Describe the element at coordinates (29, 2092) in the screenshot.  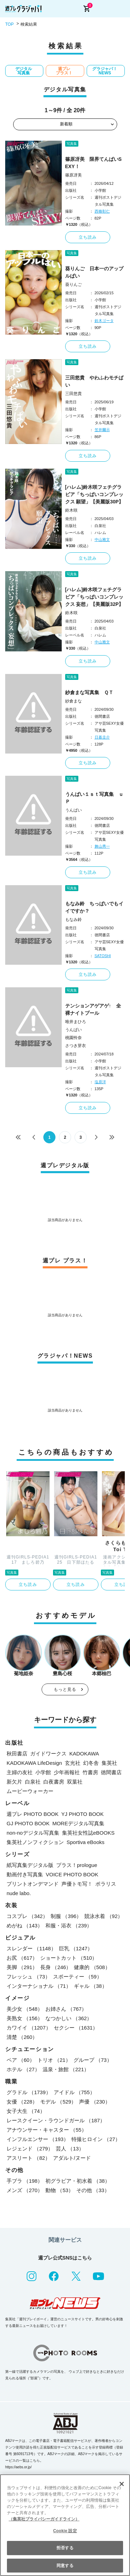
I see `グラドル` at that location.